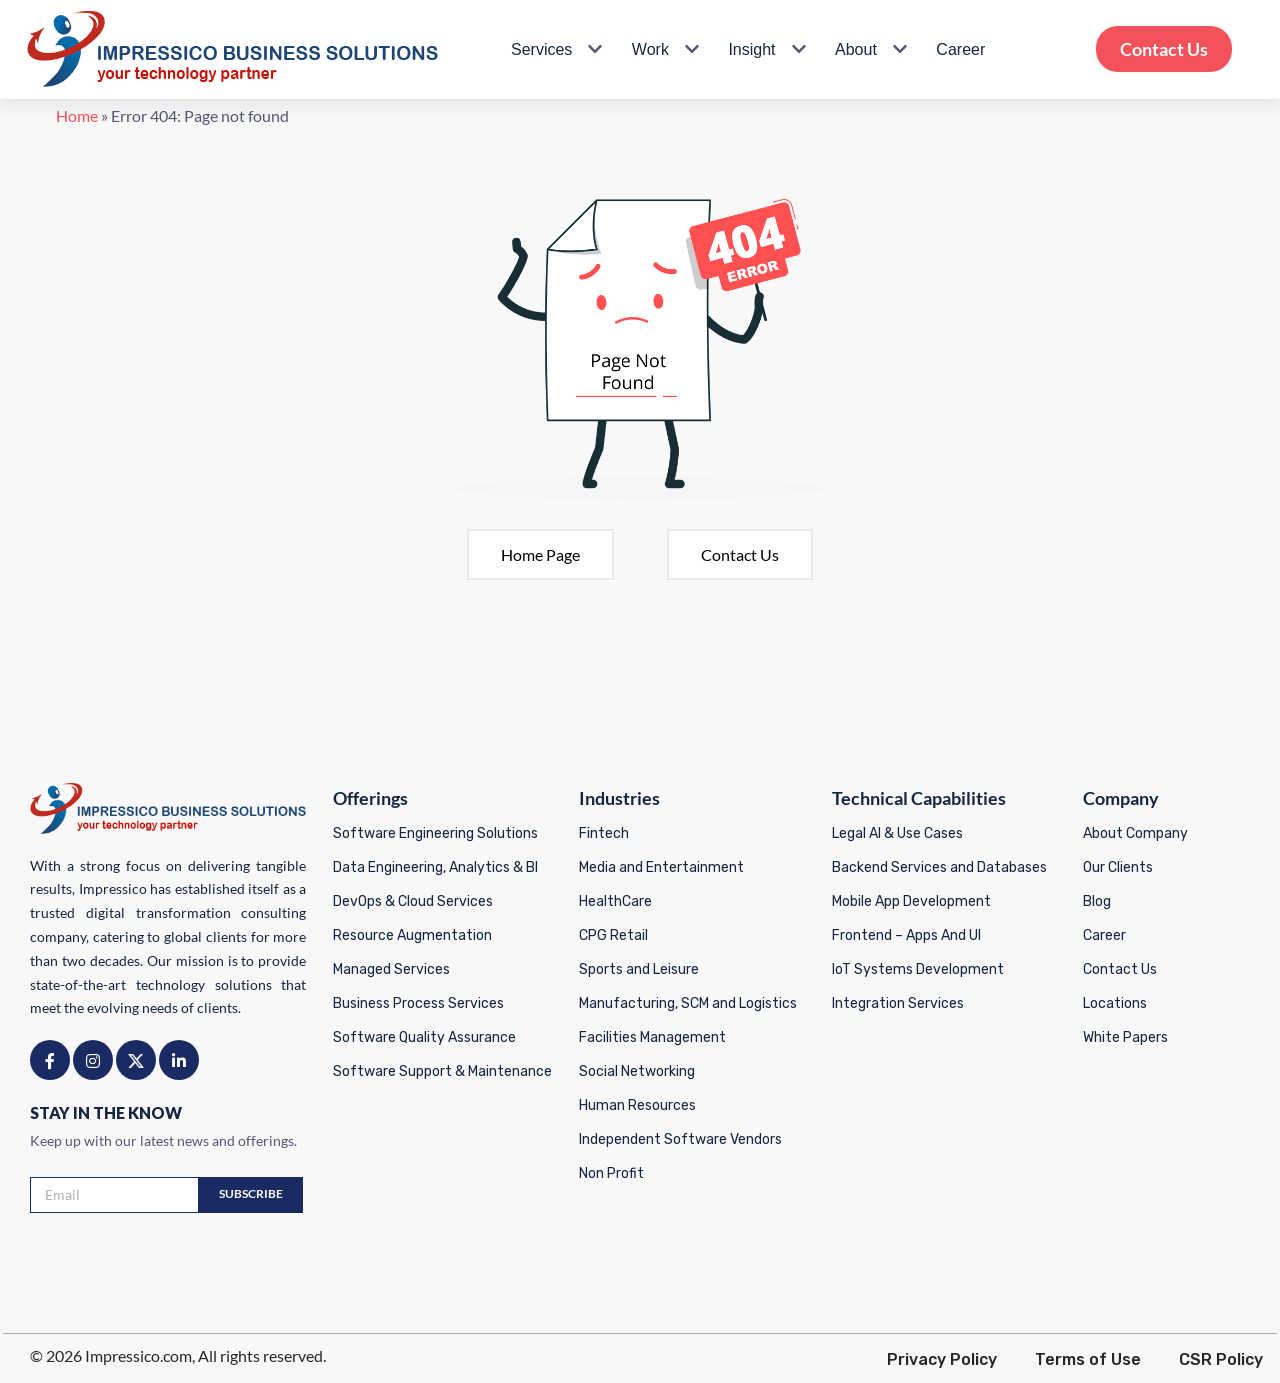  I want to click on Manufacturing, SCM and Logistics, so click(687, 1002).